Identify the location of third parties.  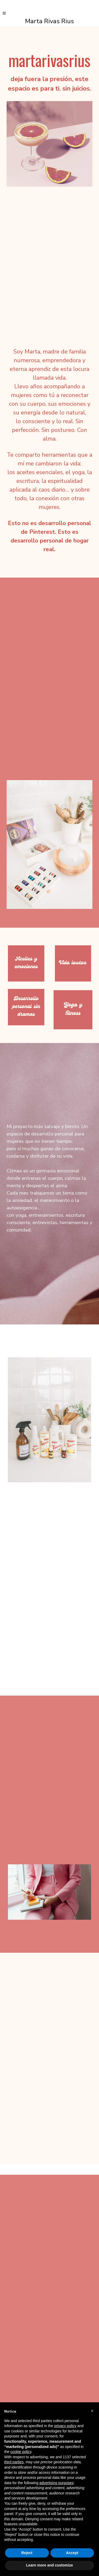
(13, 2462).